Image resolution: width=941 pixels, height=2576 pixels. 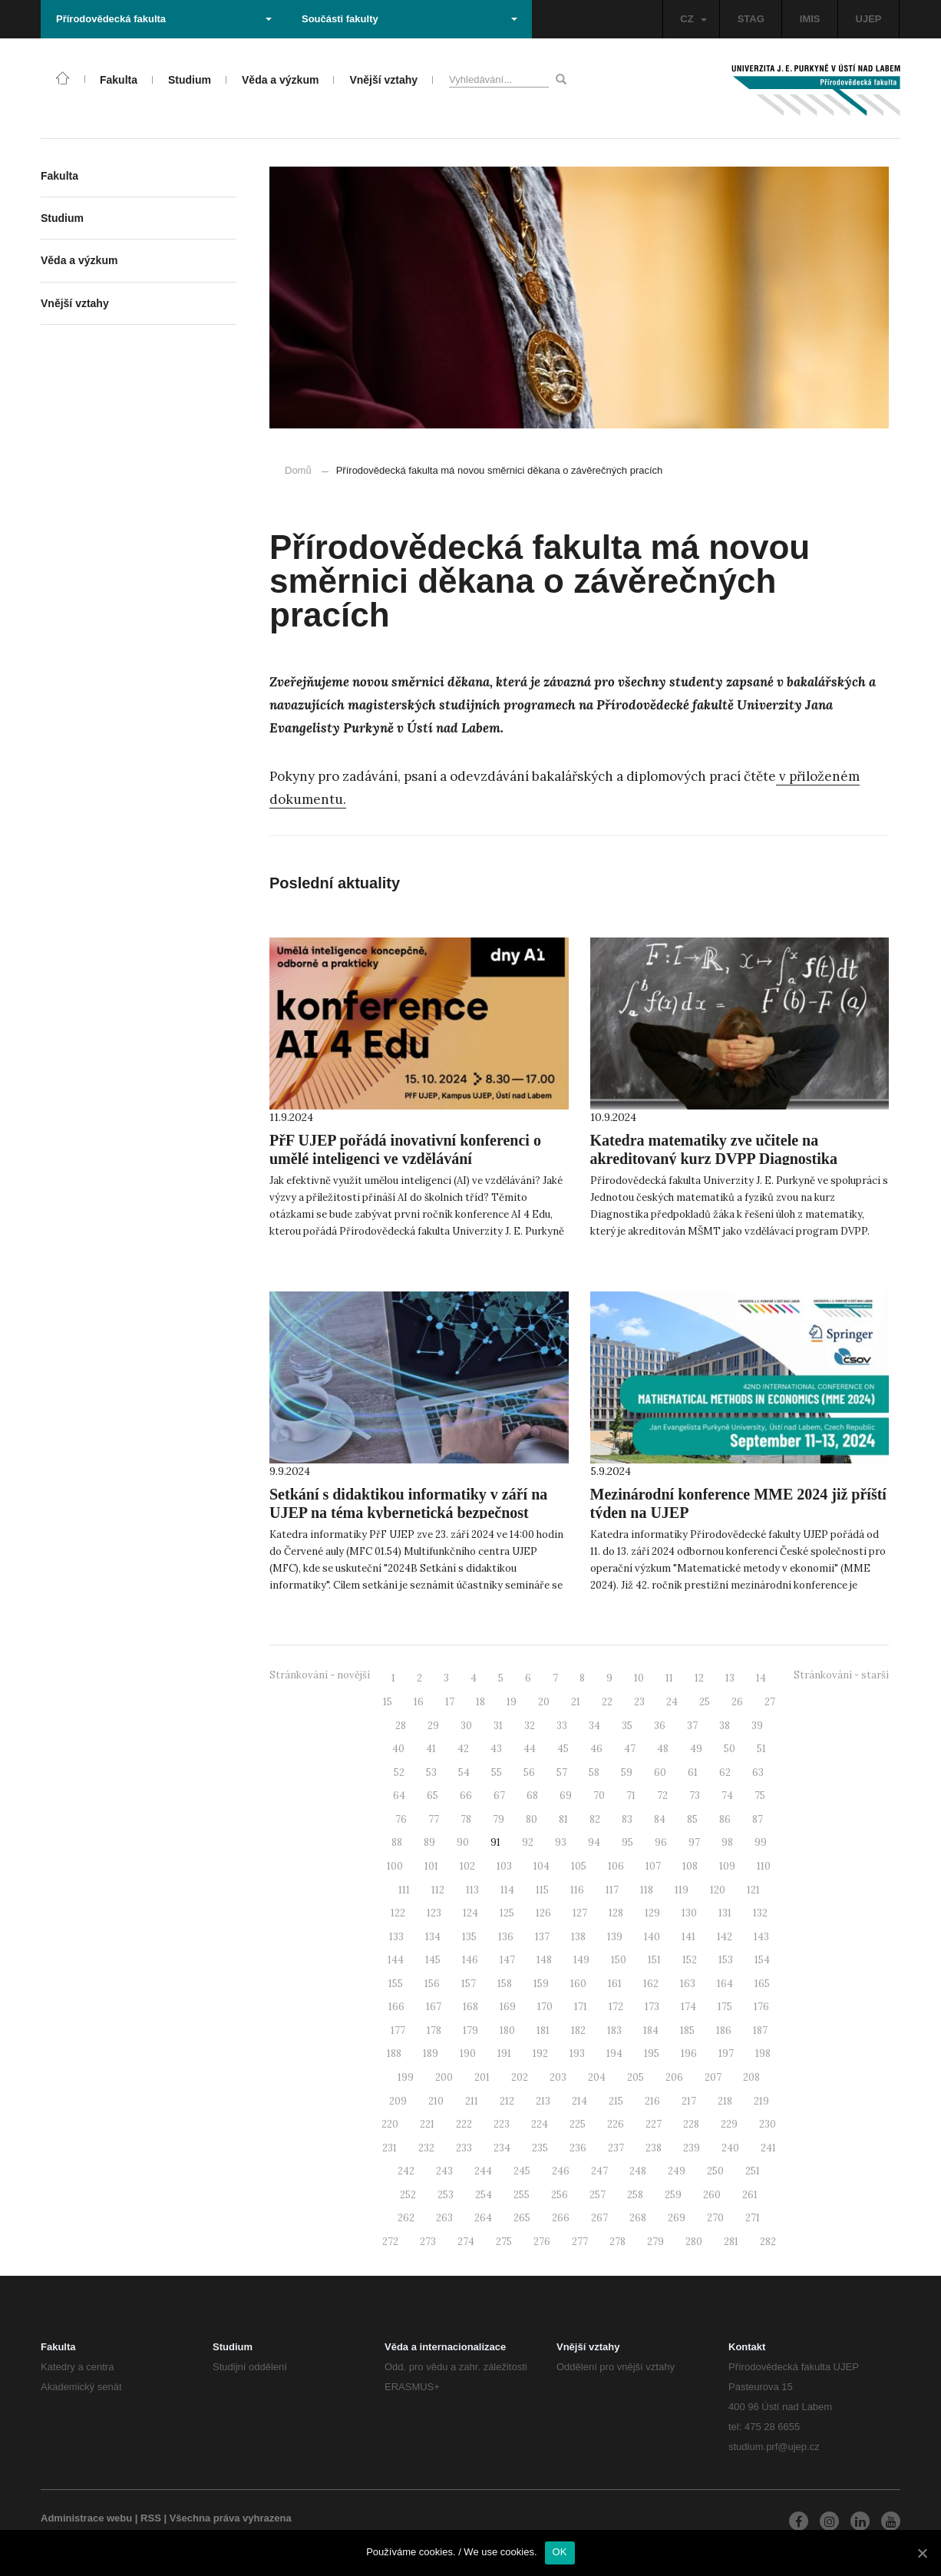 What do you see at coordinates (437, 1889) in the screenshot?
I see `112` at bounding box center [437, 1889].